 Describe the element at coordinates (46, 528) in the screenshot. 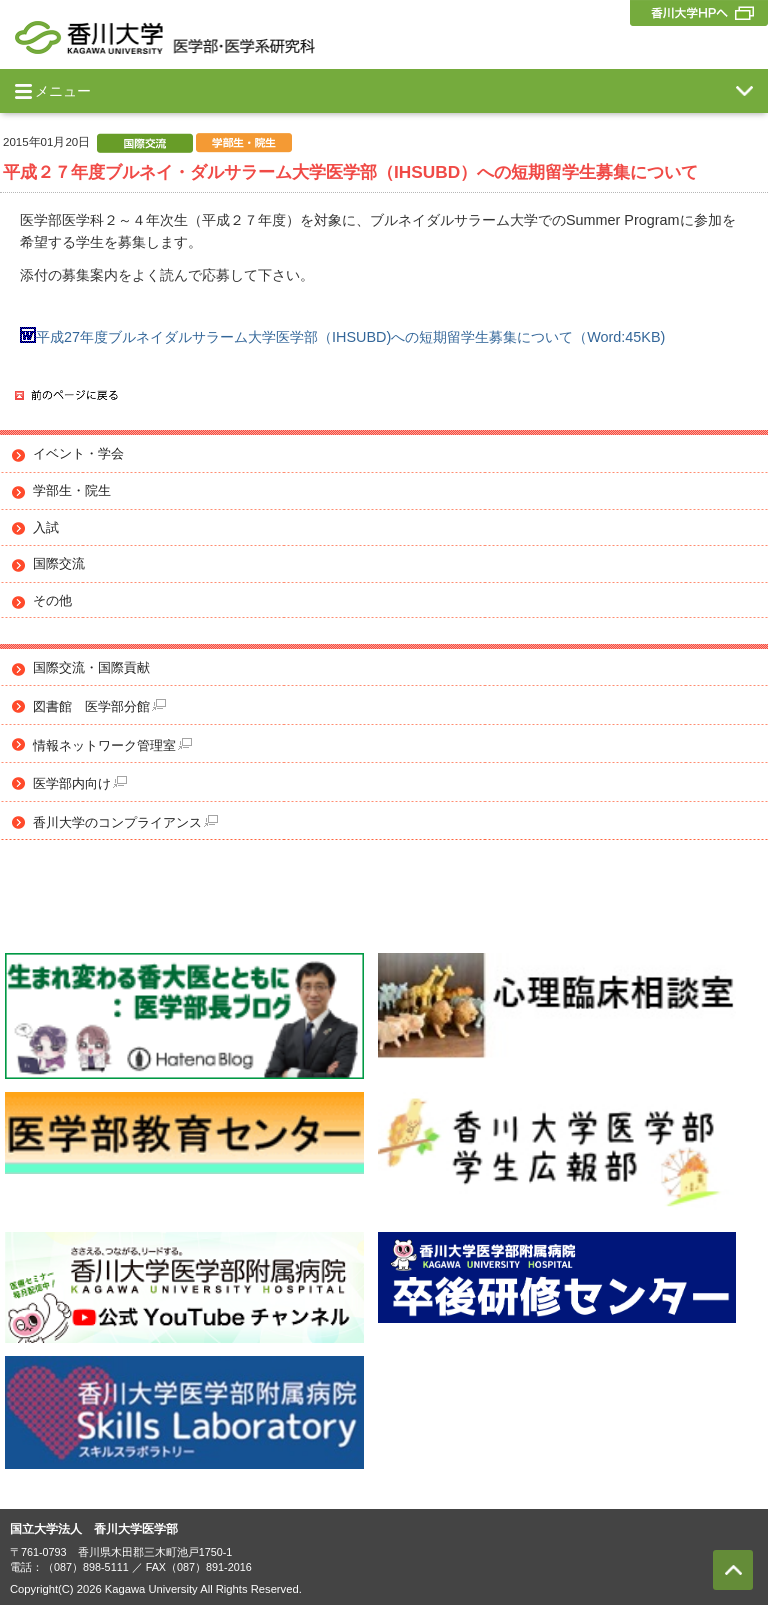

I see `入試` at that location.